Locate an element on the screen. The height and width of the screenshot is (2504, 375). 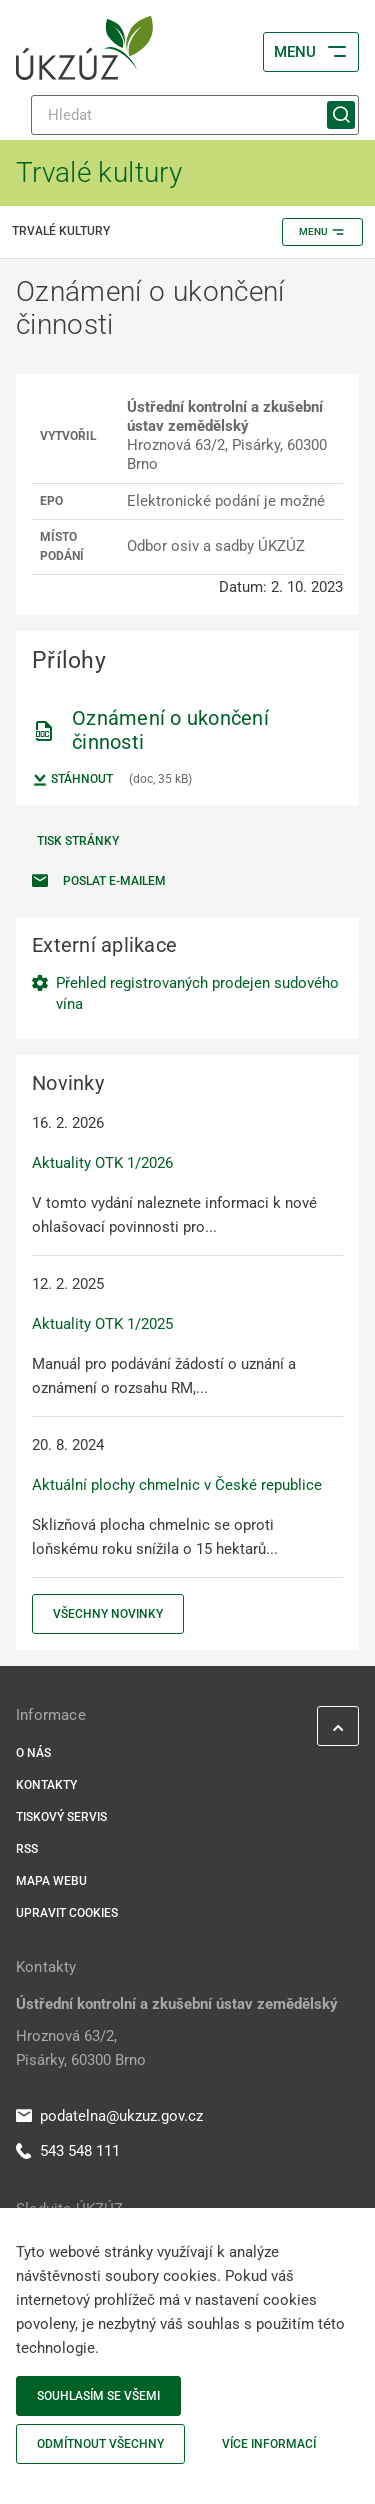
O nás is located at coordinates (33, 1753).